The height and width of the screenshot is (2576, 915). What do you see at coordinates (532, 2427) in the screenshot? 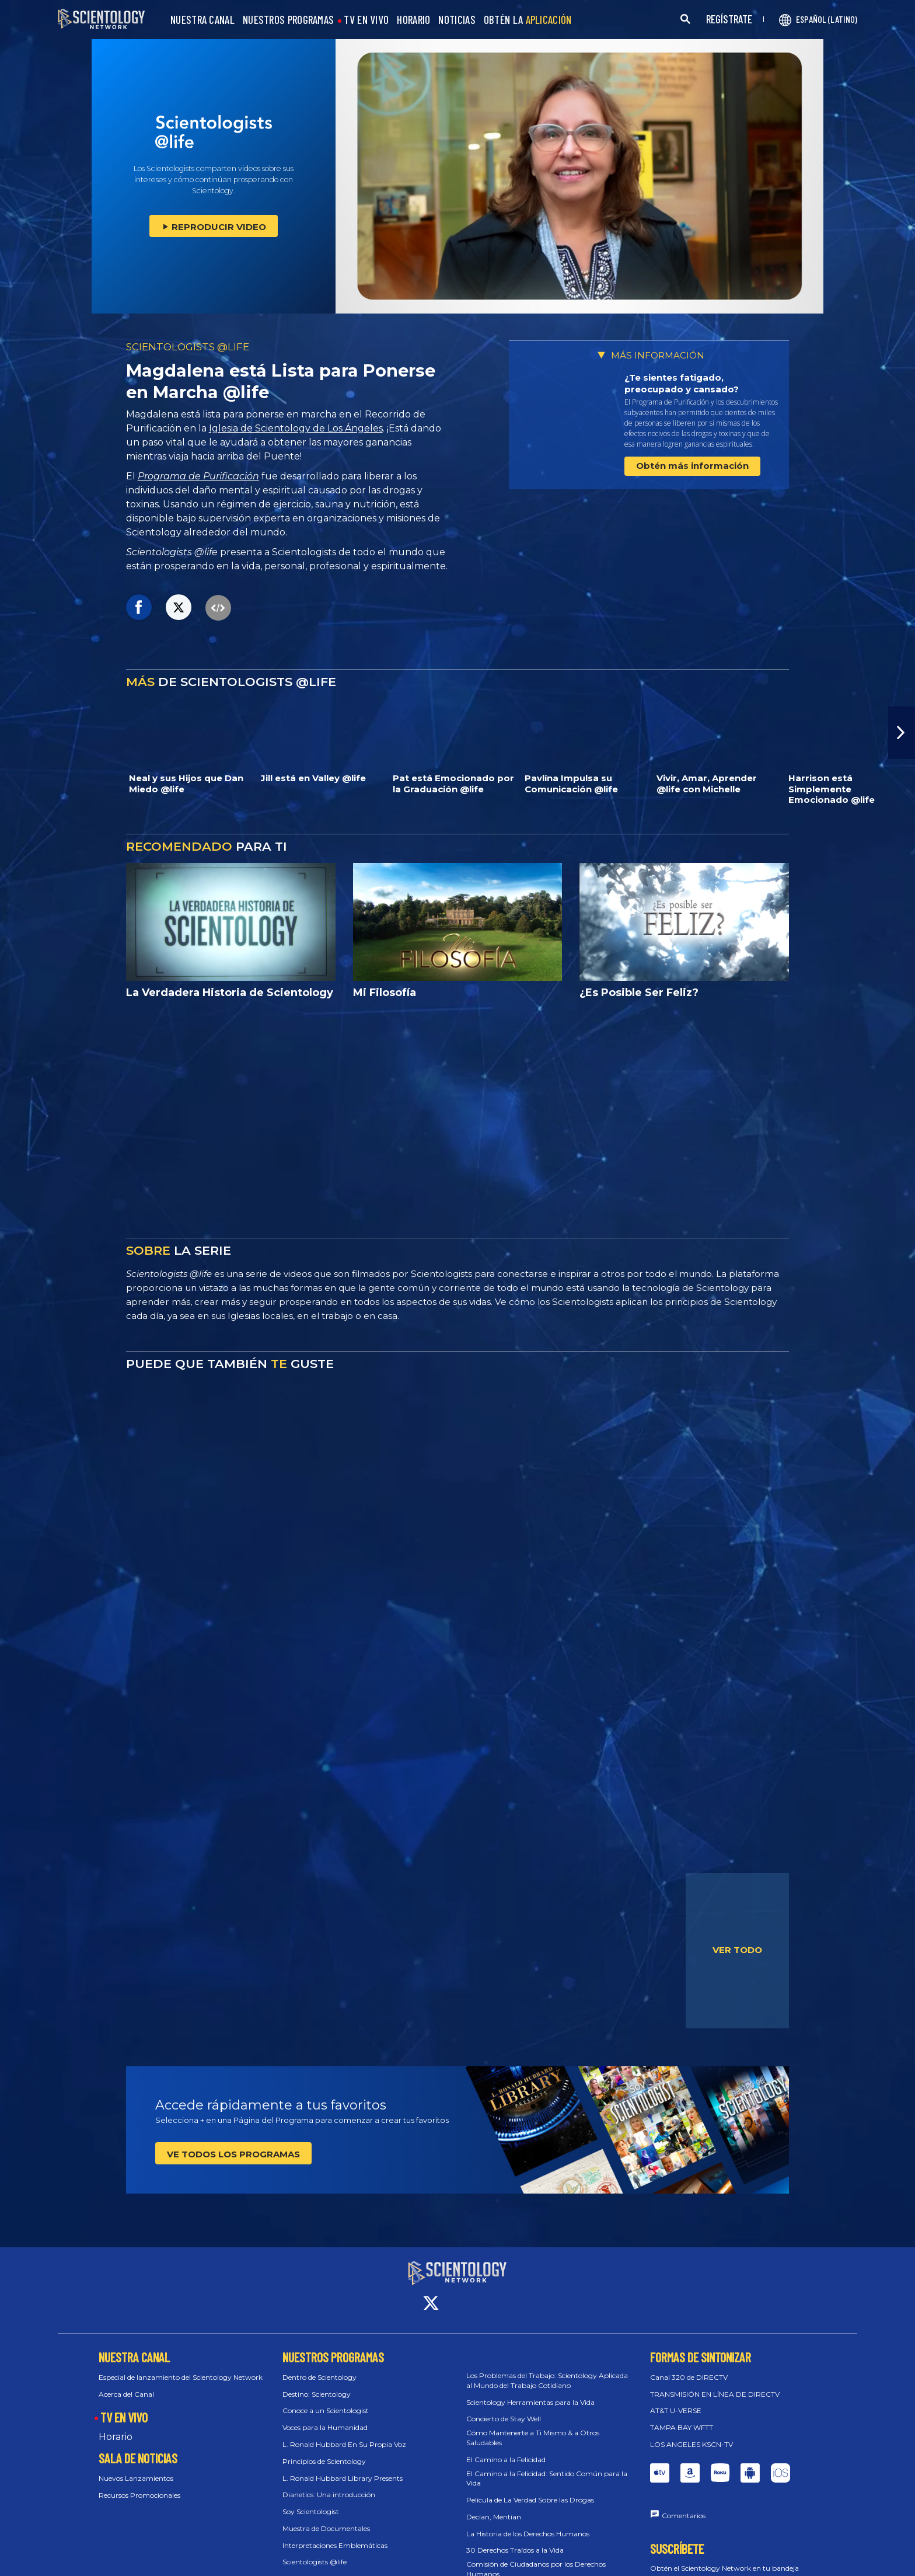
I see `Cómo Mantenerte a Ti Mismo & a Otros Saludables` at bounding box center [532, 2427].